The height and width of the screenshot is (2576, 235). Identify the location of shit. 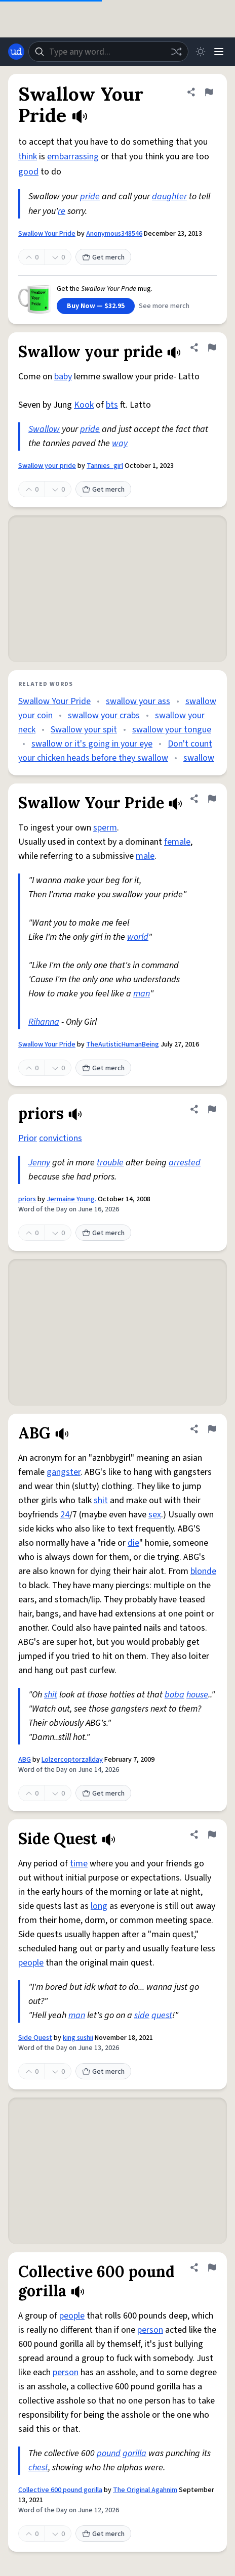
(101, 1500).